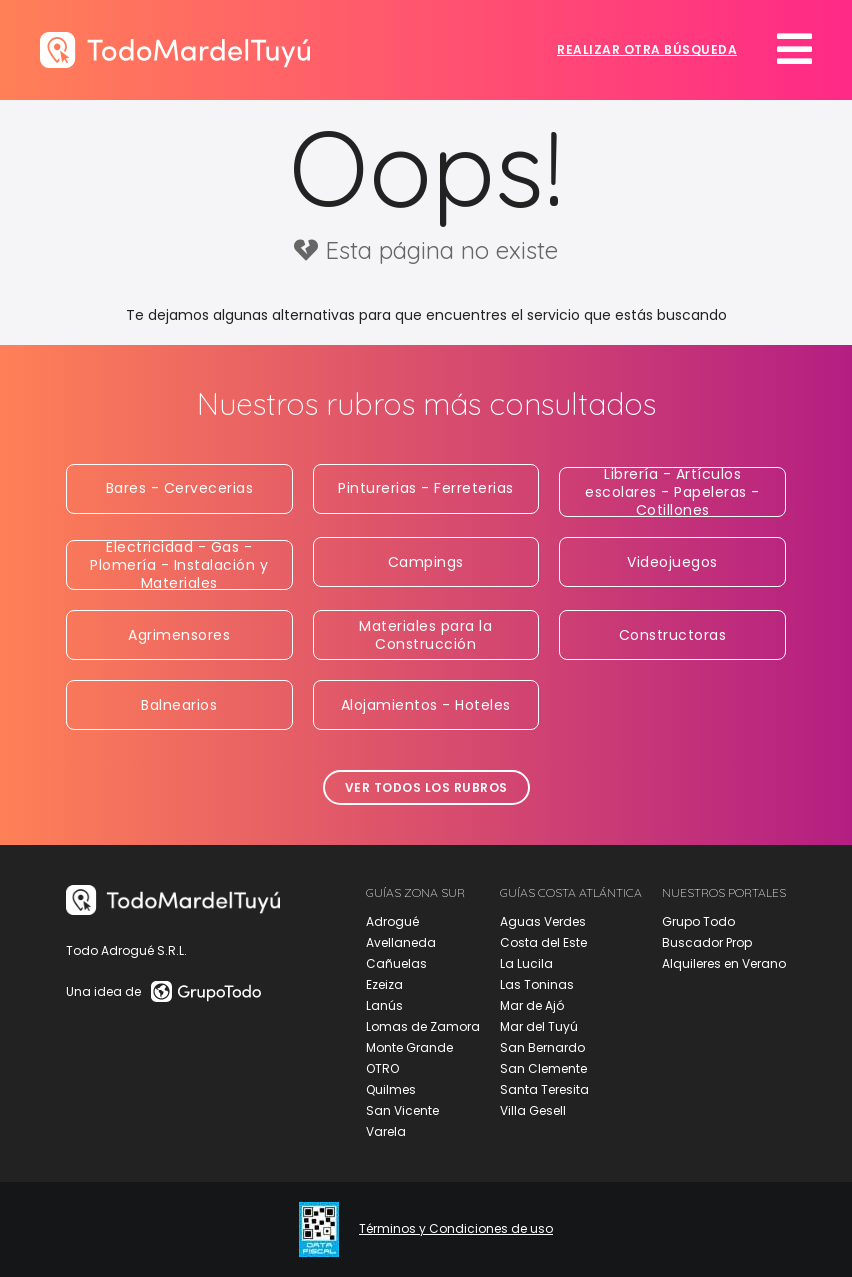  Describe the element at coordinates (543, 921) in the screenshot. I see `Aguas Verdes` at that location.